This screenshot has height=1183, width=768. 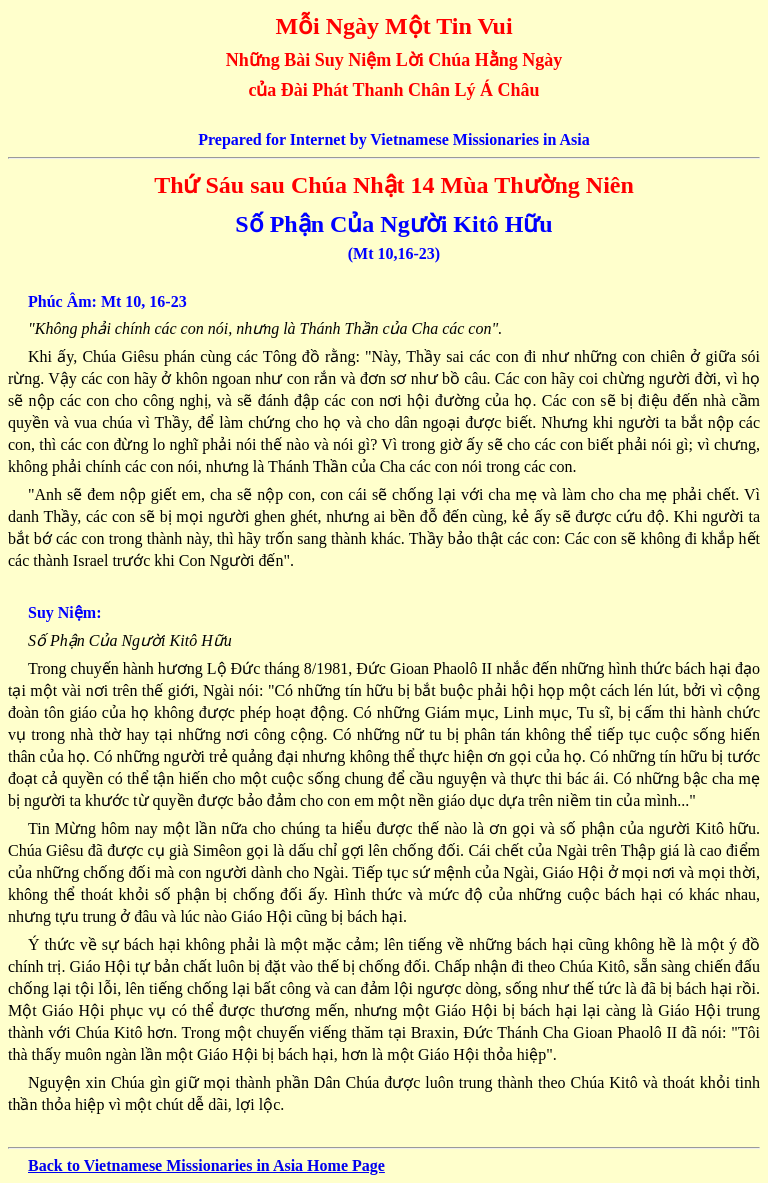 I want to click on Back to Vietnamese Missionaries in Asia Home Page, so click(x=206, y=1165).